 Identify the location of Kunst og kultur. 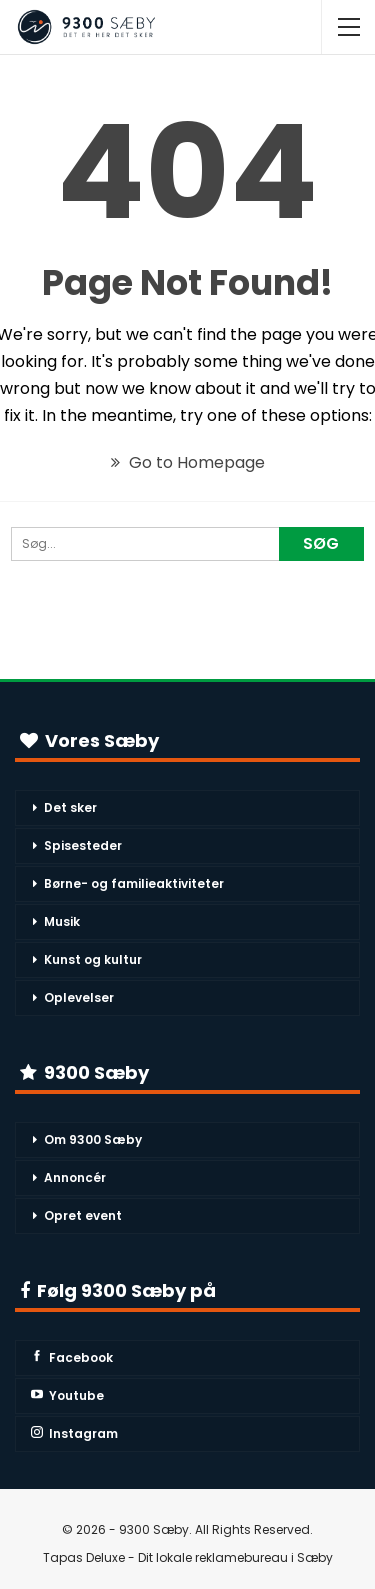
(93, 959).